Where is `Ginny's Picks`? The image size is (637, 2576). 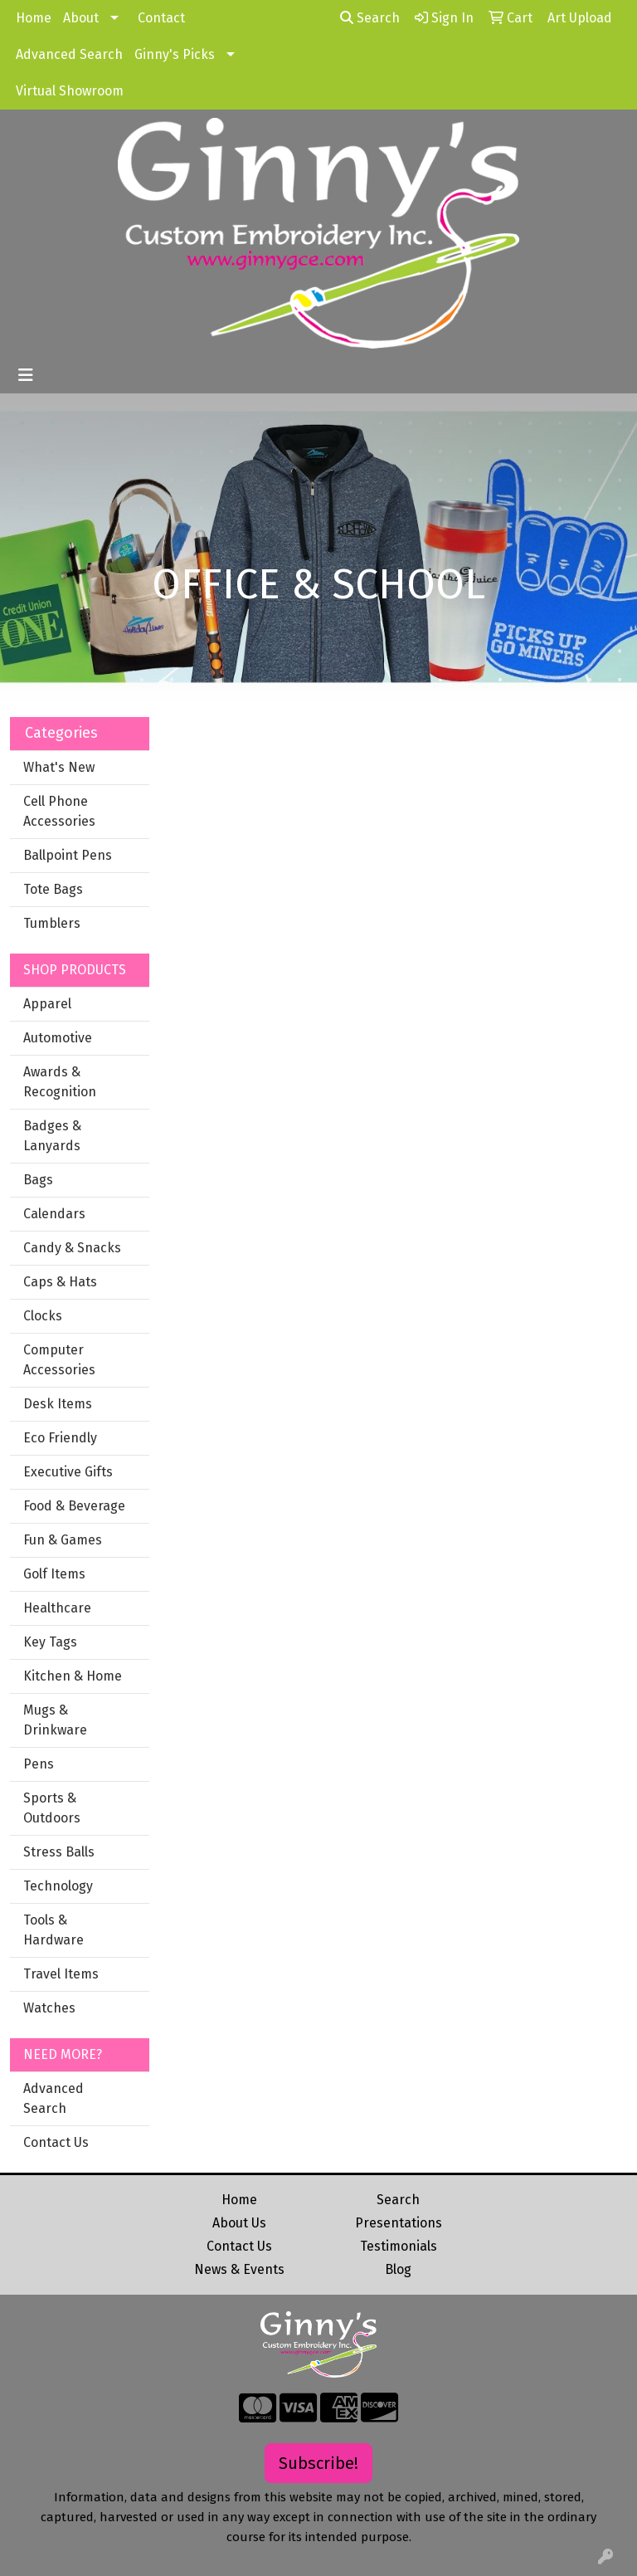
Ginny's Picks is located at coordinates (174, 54).